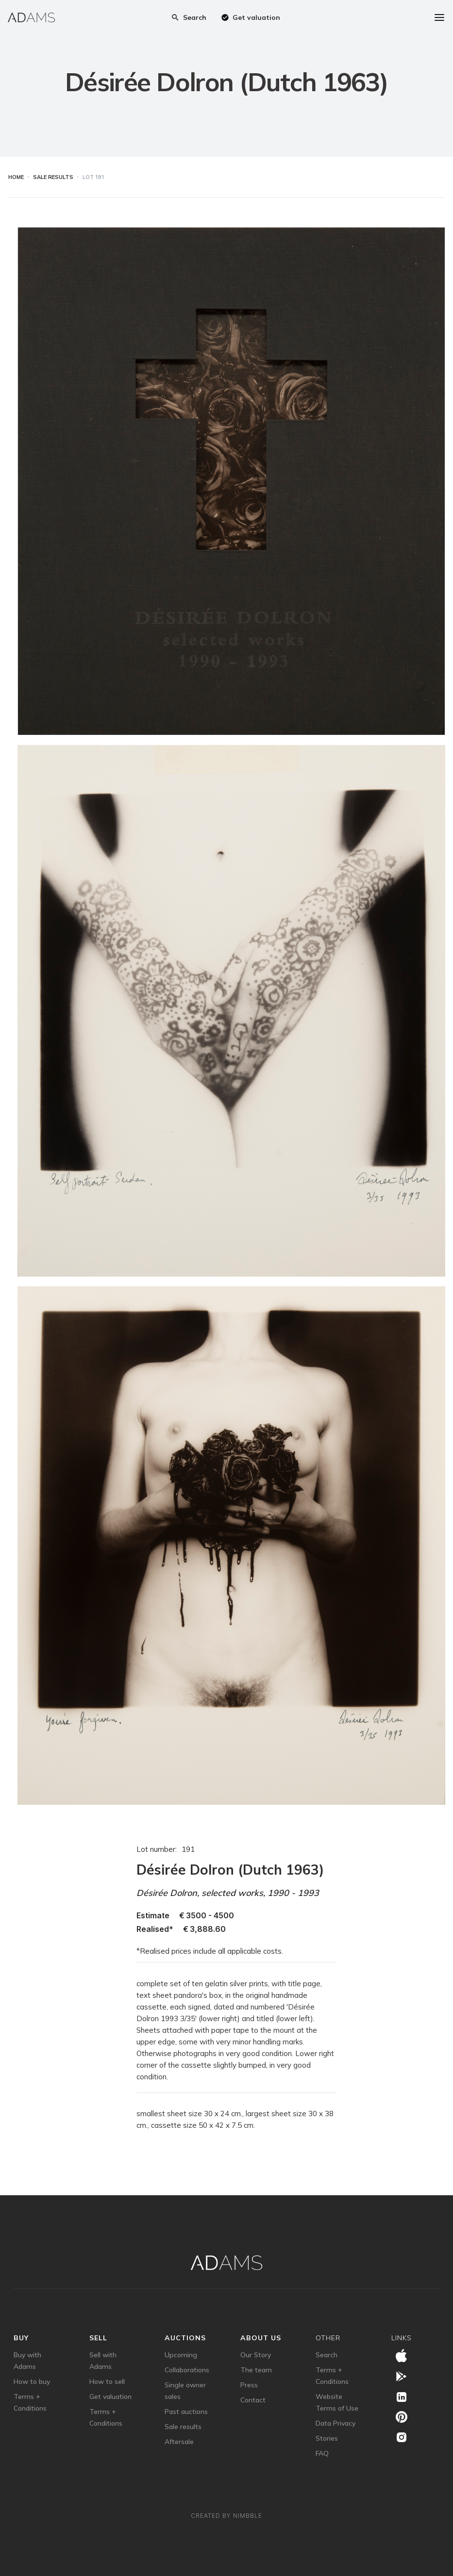  I want to click on Sale results, so click(183, 2426).